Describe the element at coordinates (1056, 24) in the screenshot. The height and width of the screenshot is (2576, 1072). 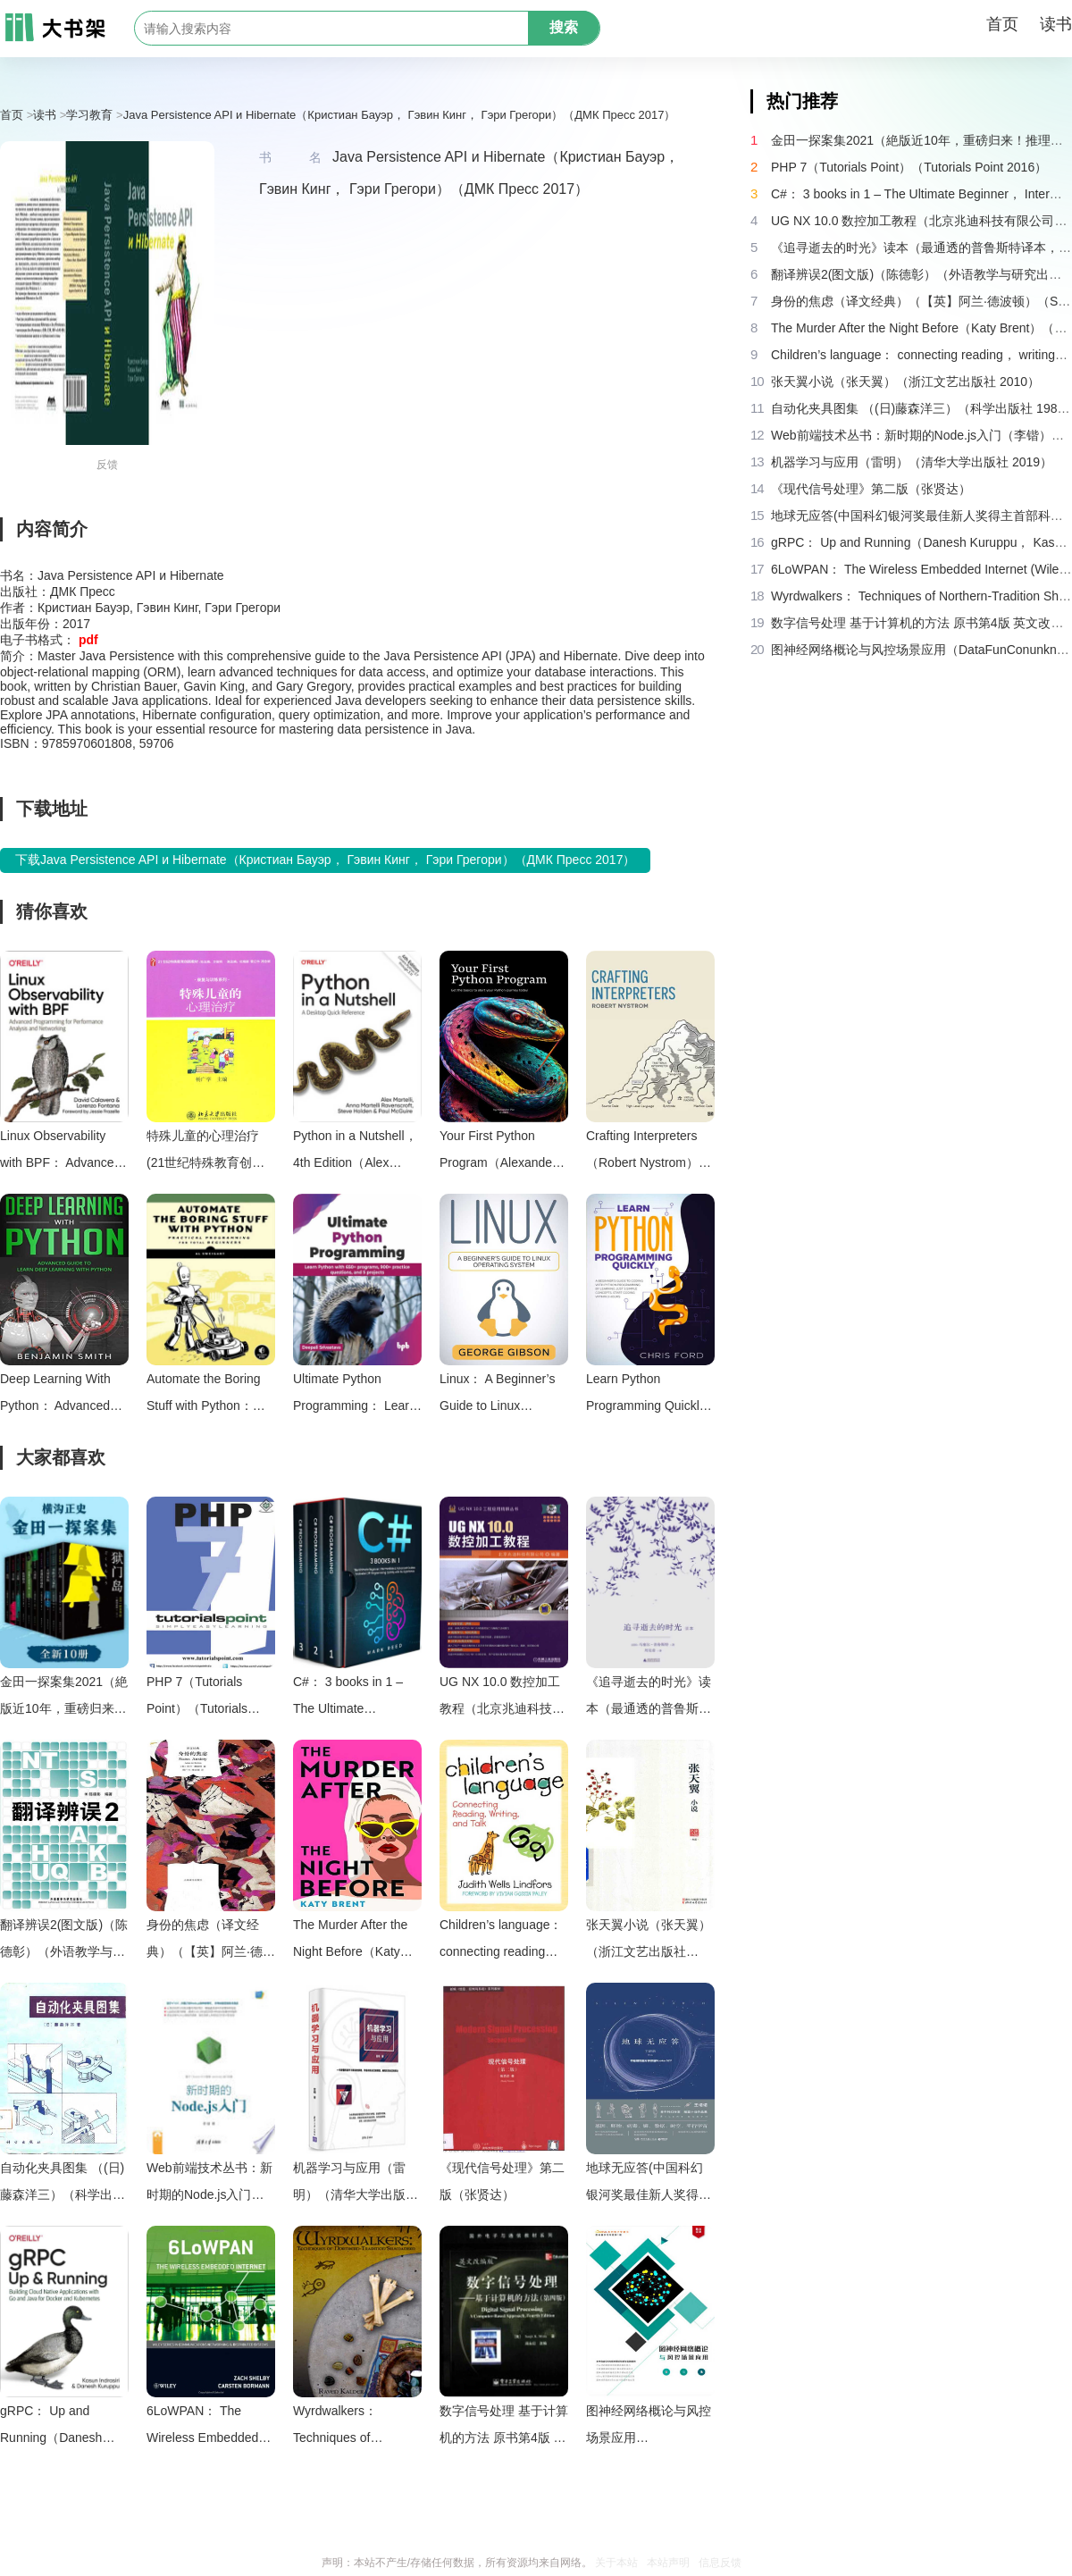
I see `读书` at that location.